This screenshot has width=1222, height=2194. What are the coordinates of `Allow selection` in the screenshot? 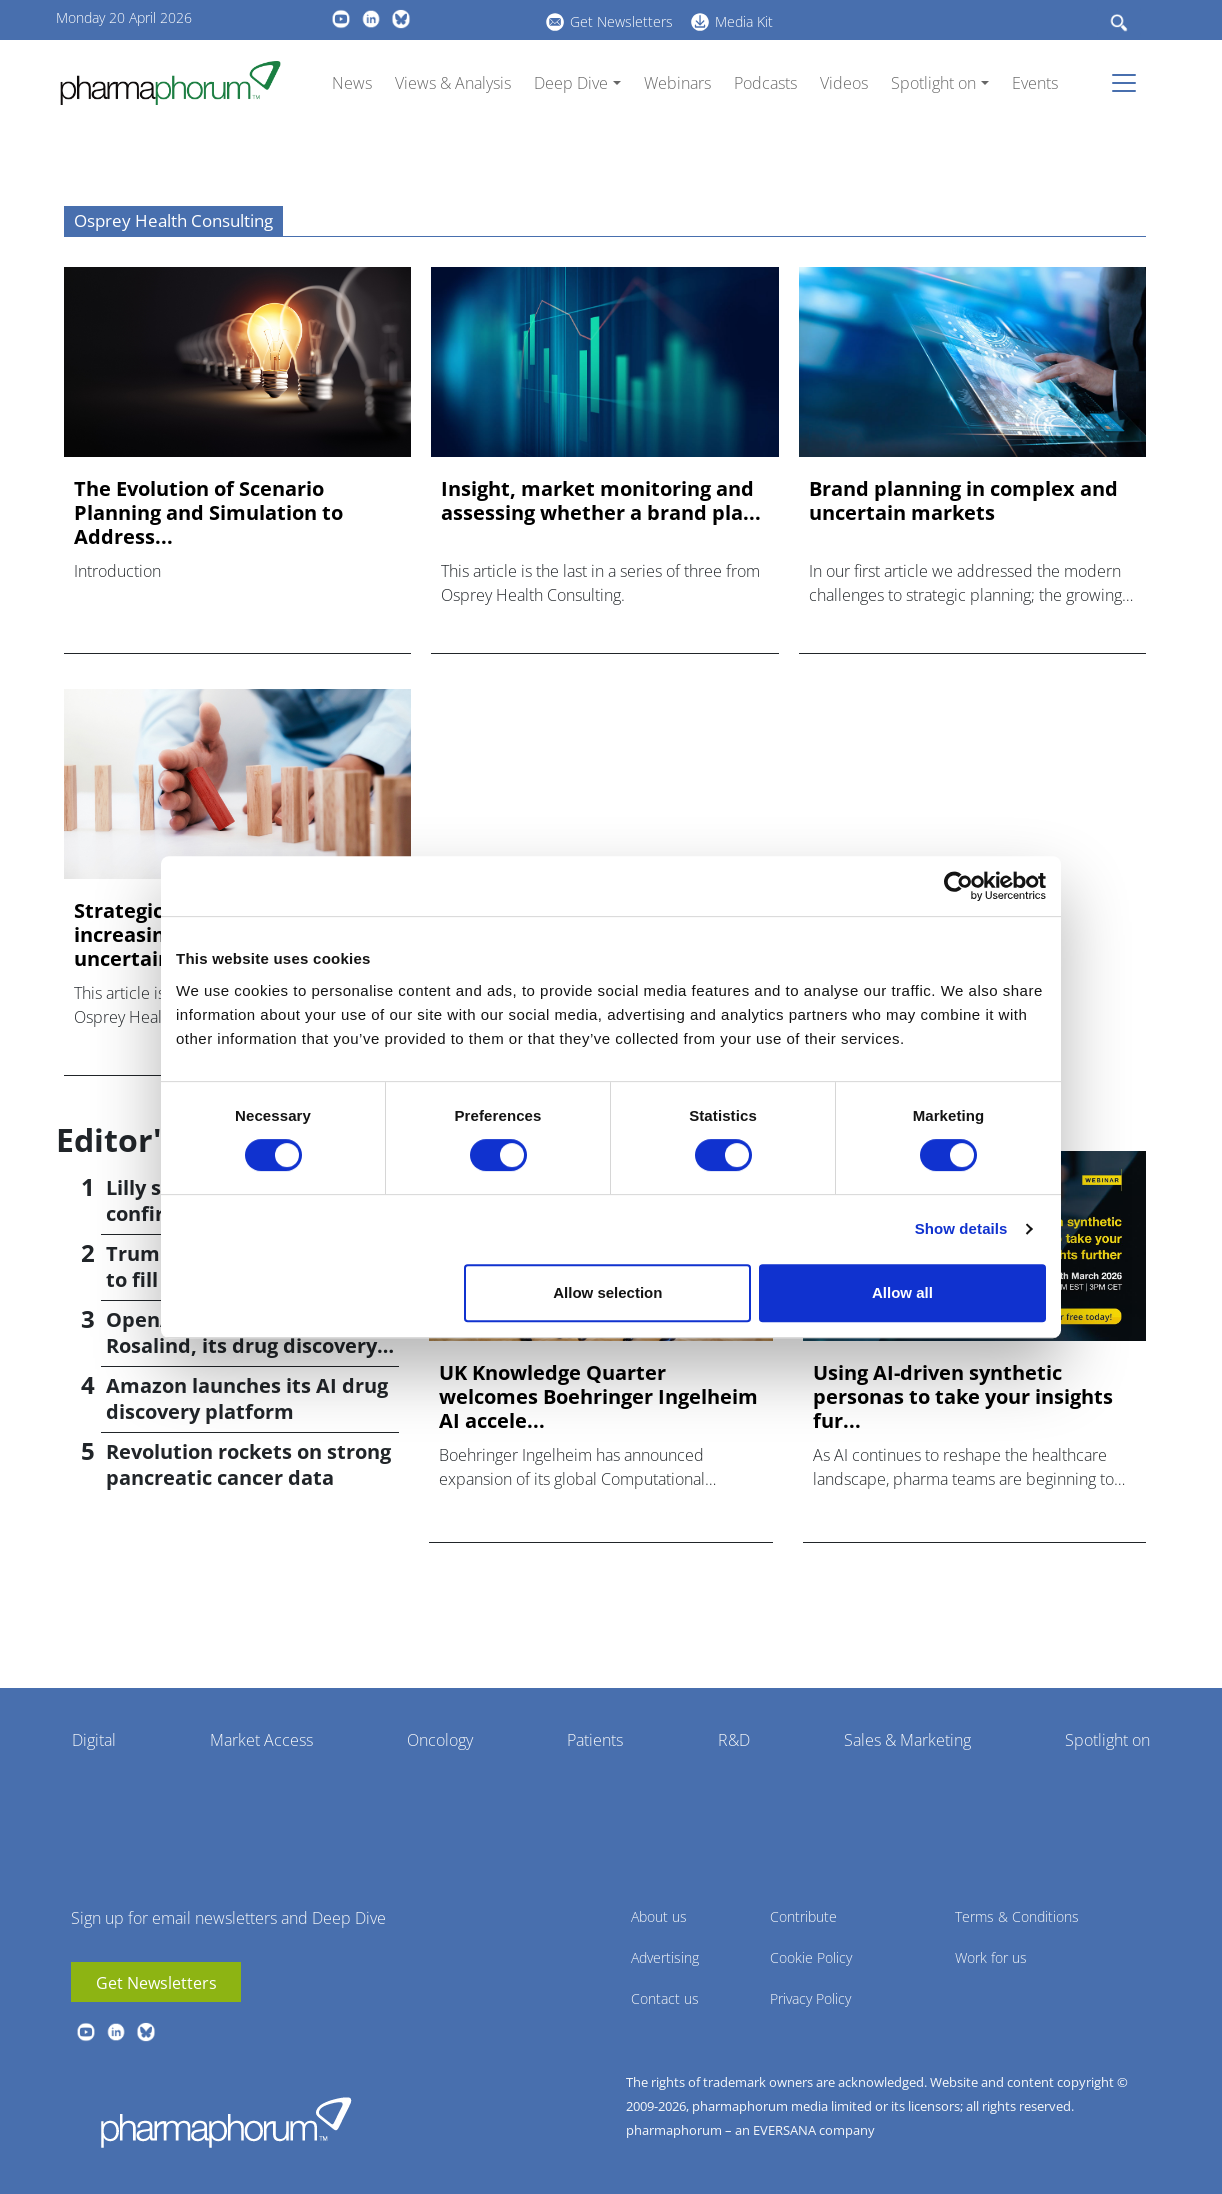 It's located at (607, 1292).